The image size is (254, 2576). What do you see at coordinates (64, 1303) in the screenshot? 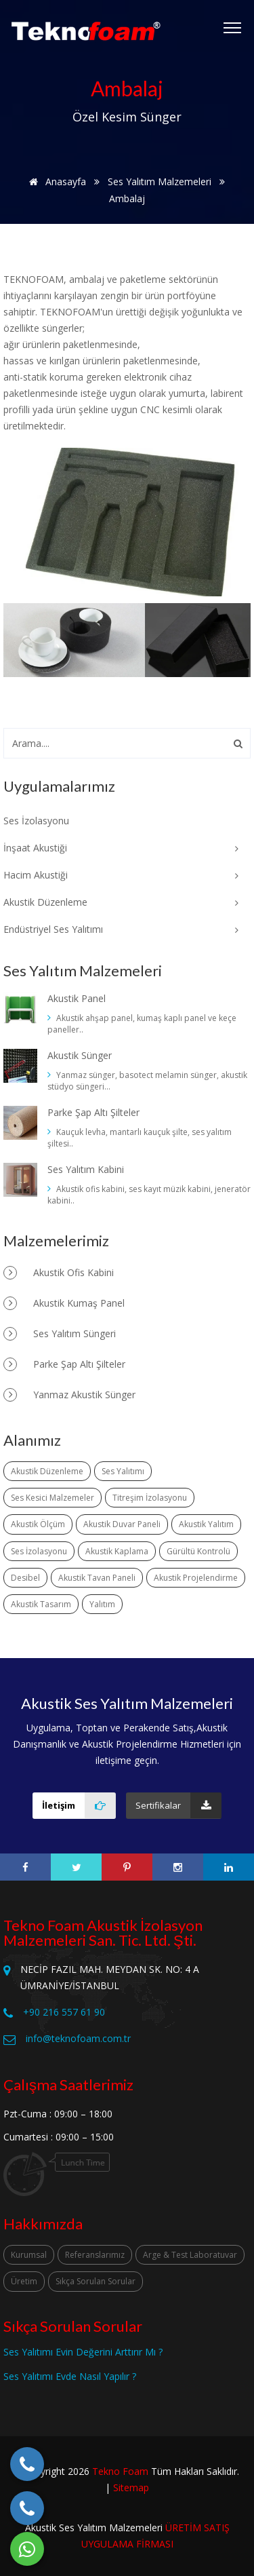
I see `Akustik Kumaş Panel` at bounding box center [64, 1303].